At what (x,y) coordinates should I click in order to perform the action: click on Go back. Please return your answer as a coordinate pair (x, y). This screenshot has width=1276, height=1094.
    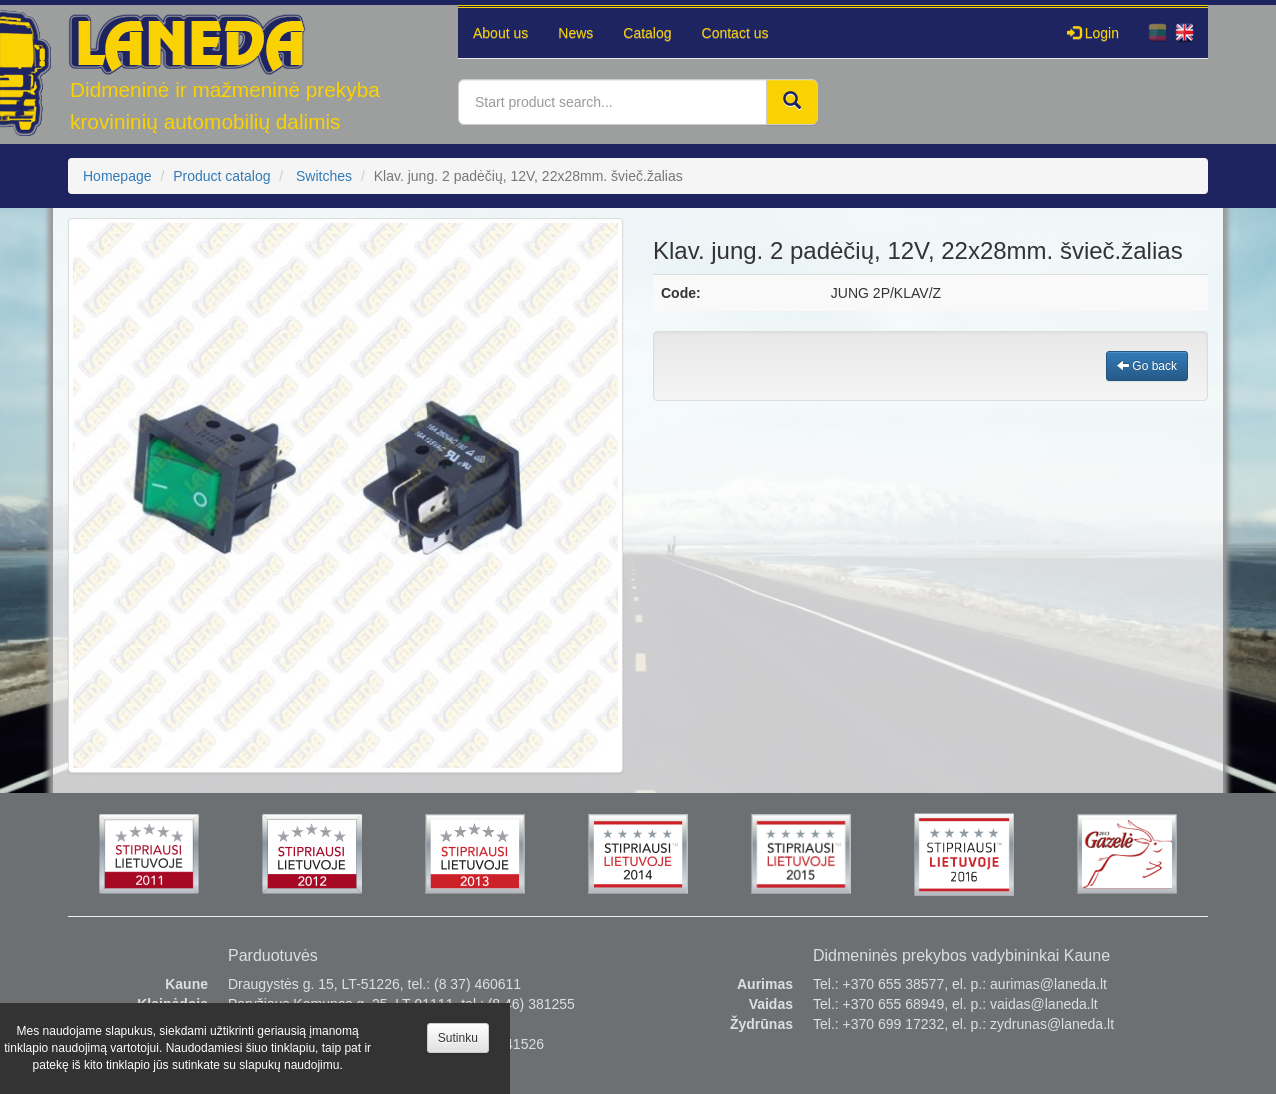
    Looking at the image, I should click on (1147, 366).